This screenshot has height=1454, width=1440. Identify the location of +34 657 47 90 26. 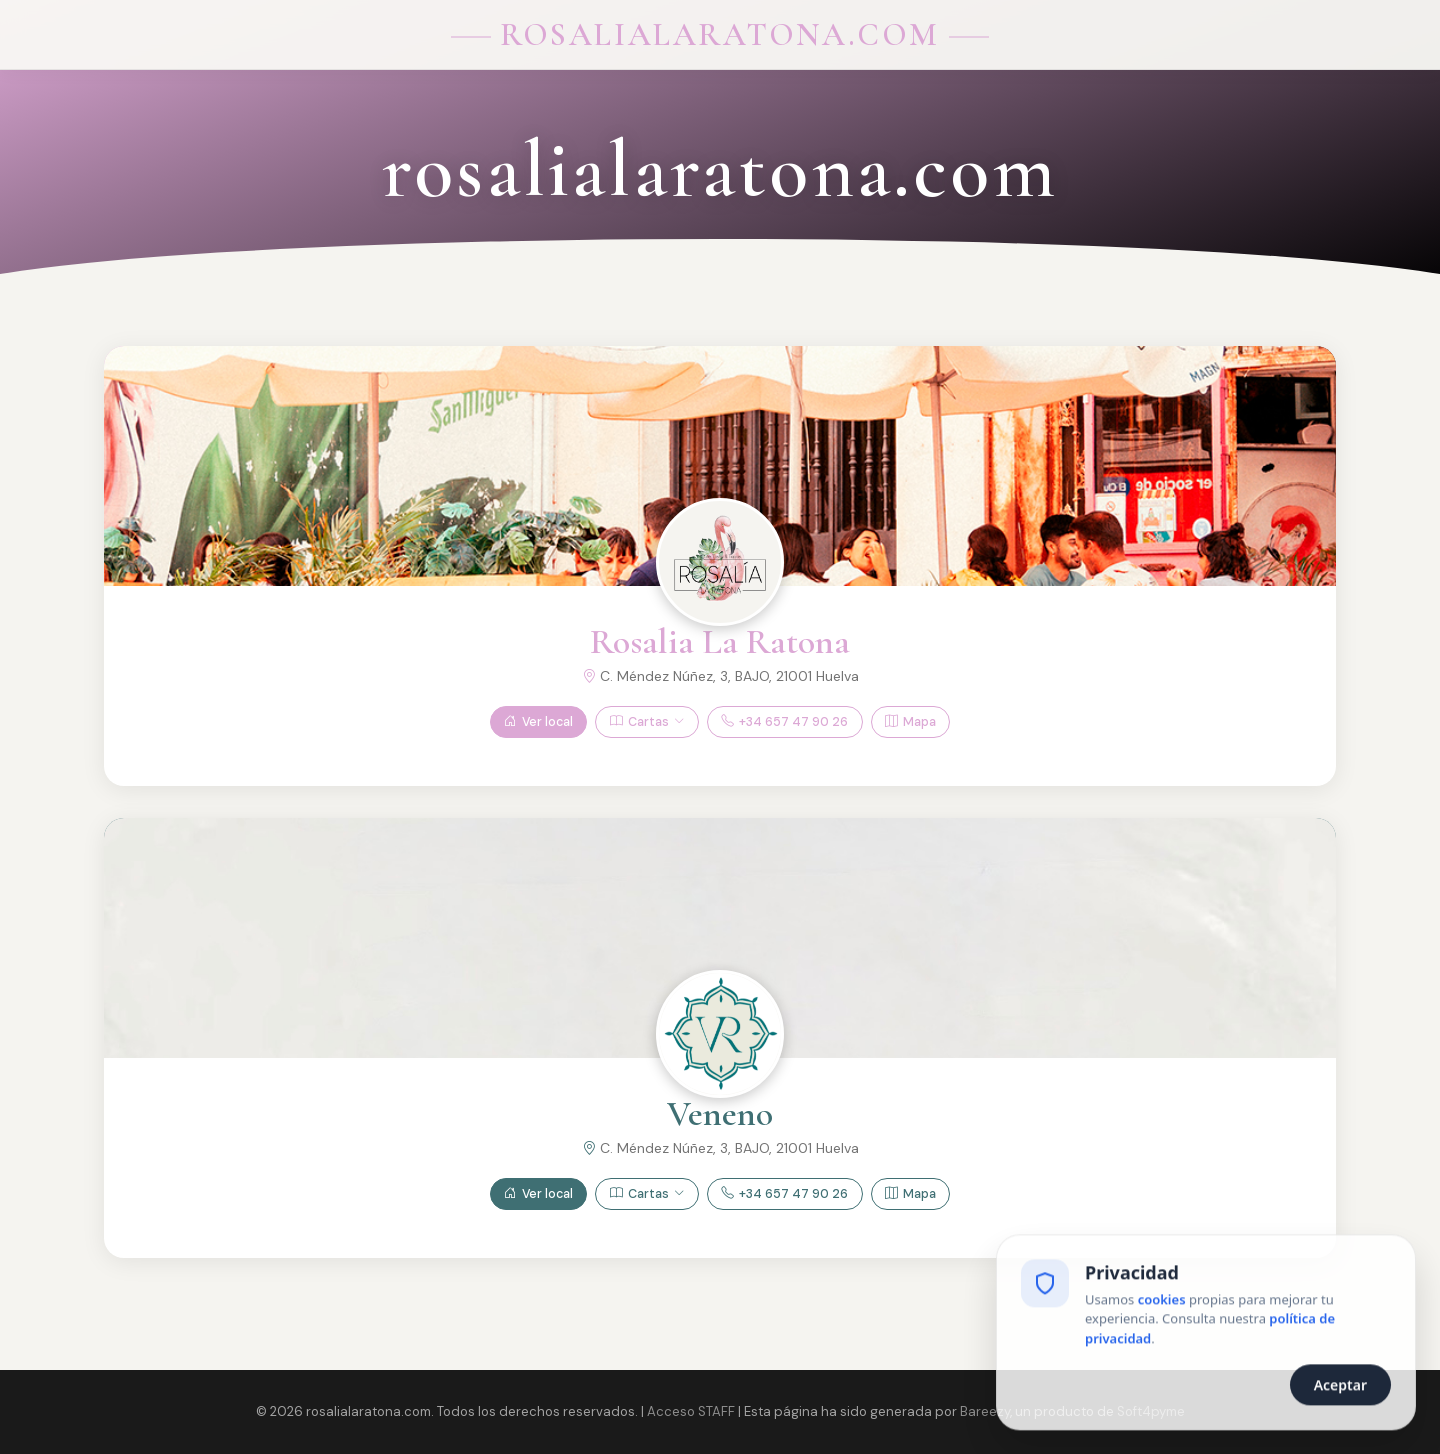
(784, 722).